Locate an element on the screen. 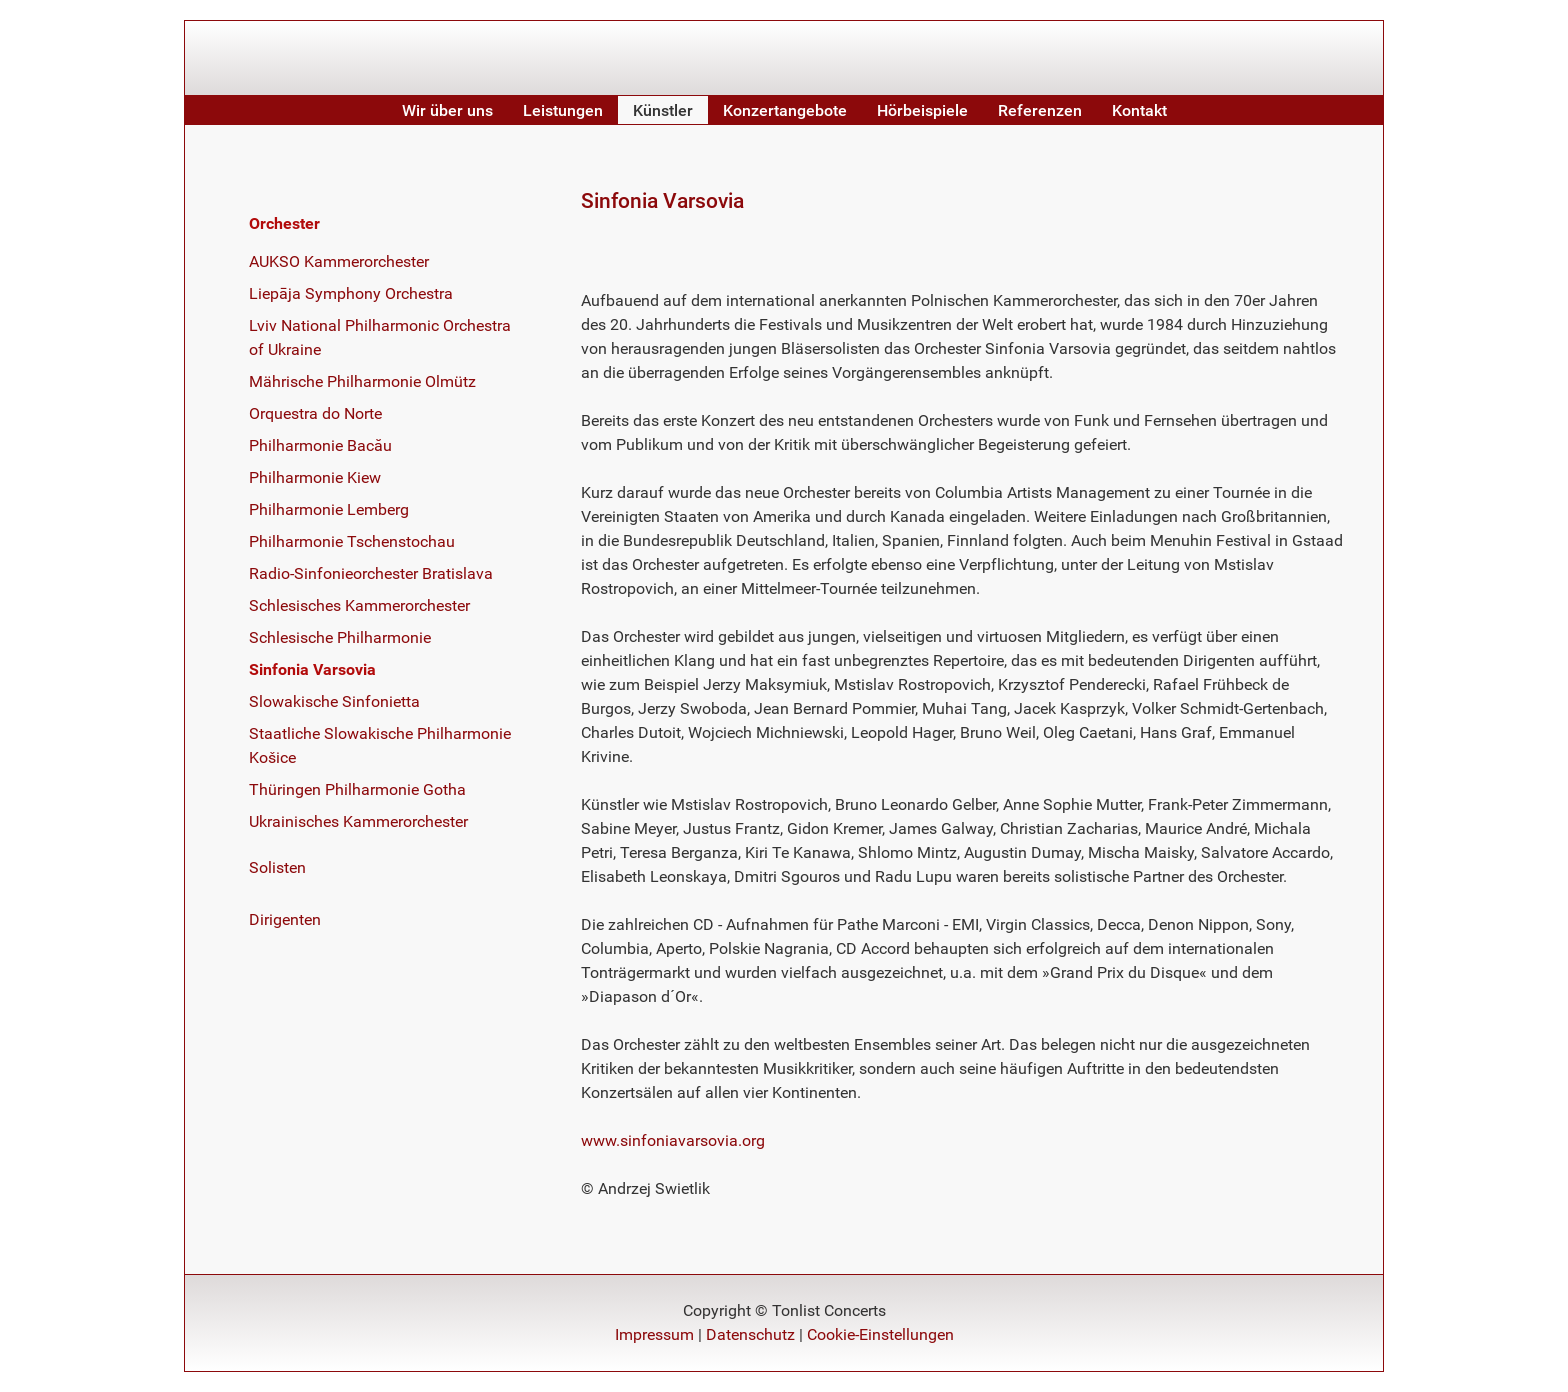 The height and width of the screenshot is (1392, 1568). Philharmonie Lemberg is located at coordinates (329, 509).